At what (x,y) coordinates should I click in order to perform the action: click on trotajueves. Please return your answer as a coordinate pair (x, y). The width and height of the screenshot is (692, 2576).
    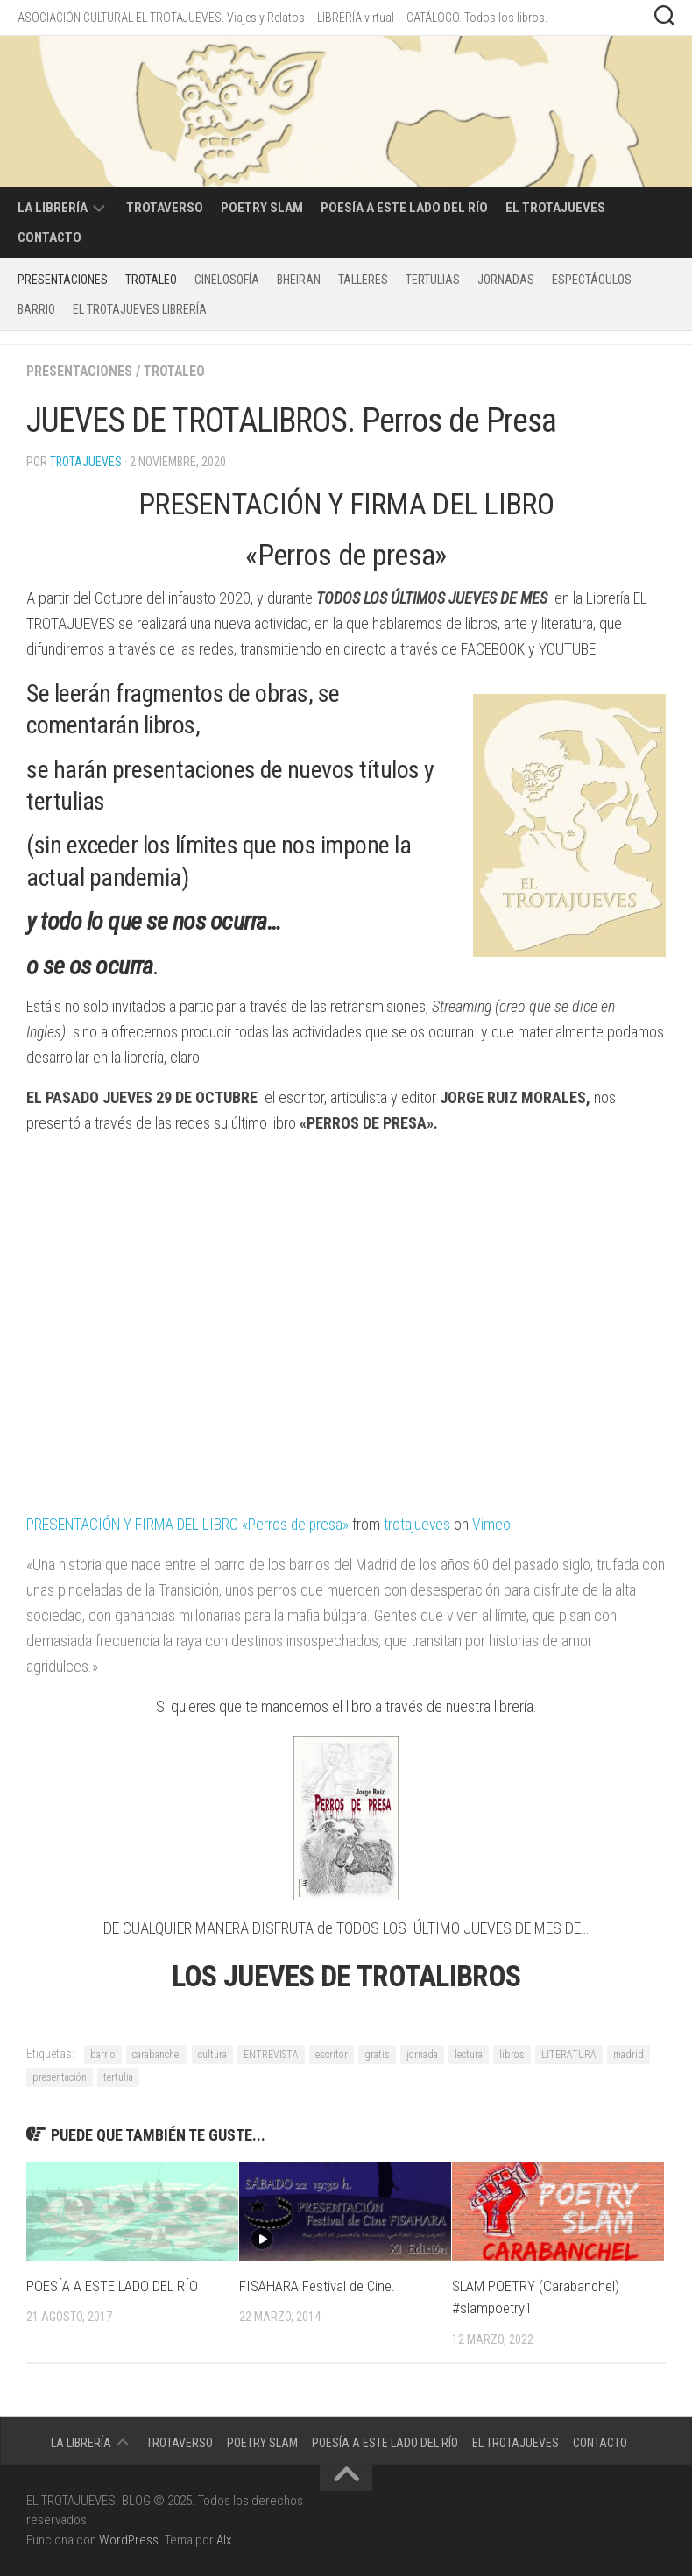
    Looking at the image, I should click on (422, 1524).